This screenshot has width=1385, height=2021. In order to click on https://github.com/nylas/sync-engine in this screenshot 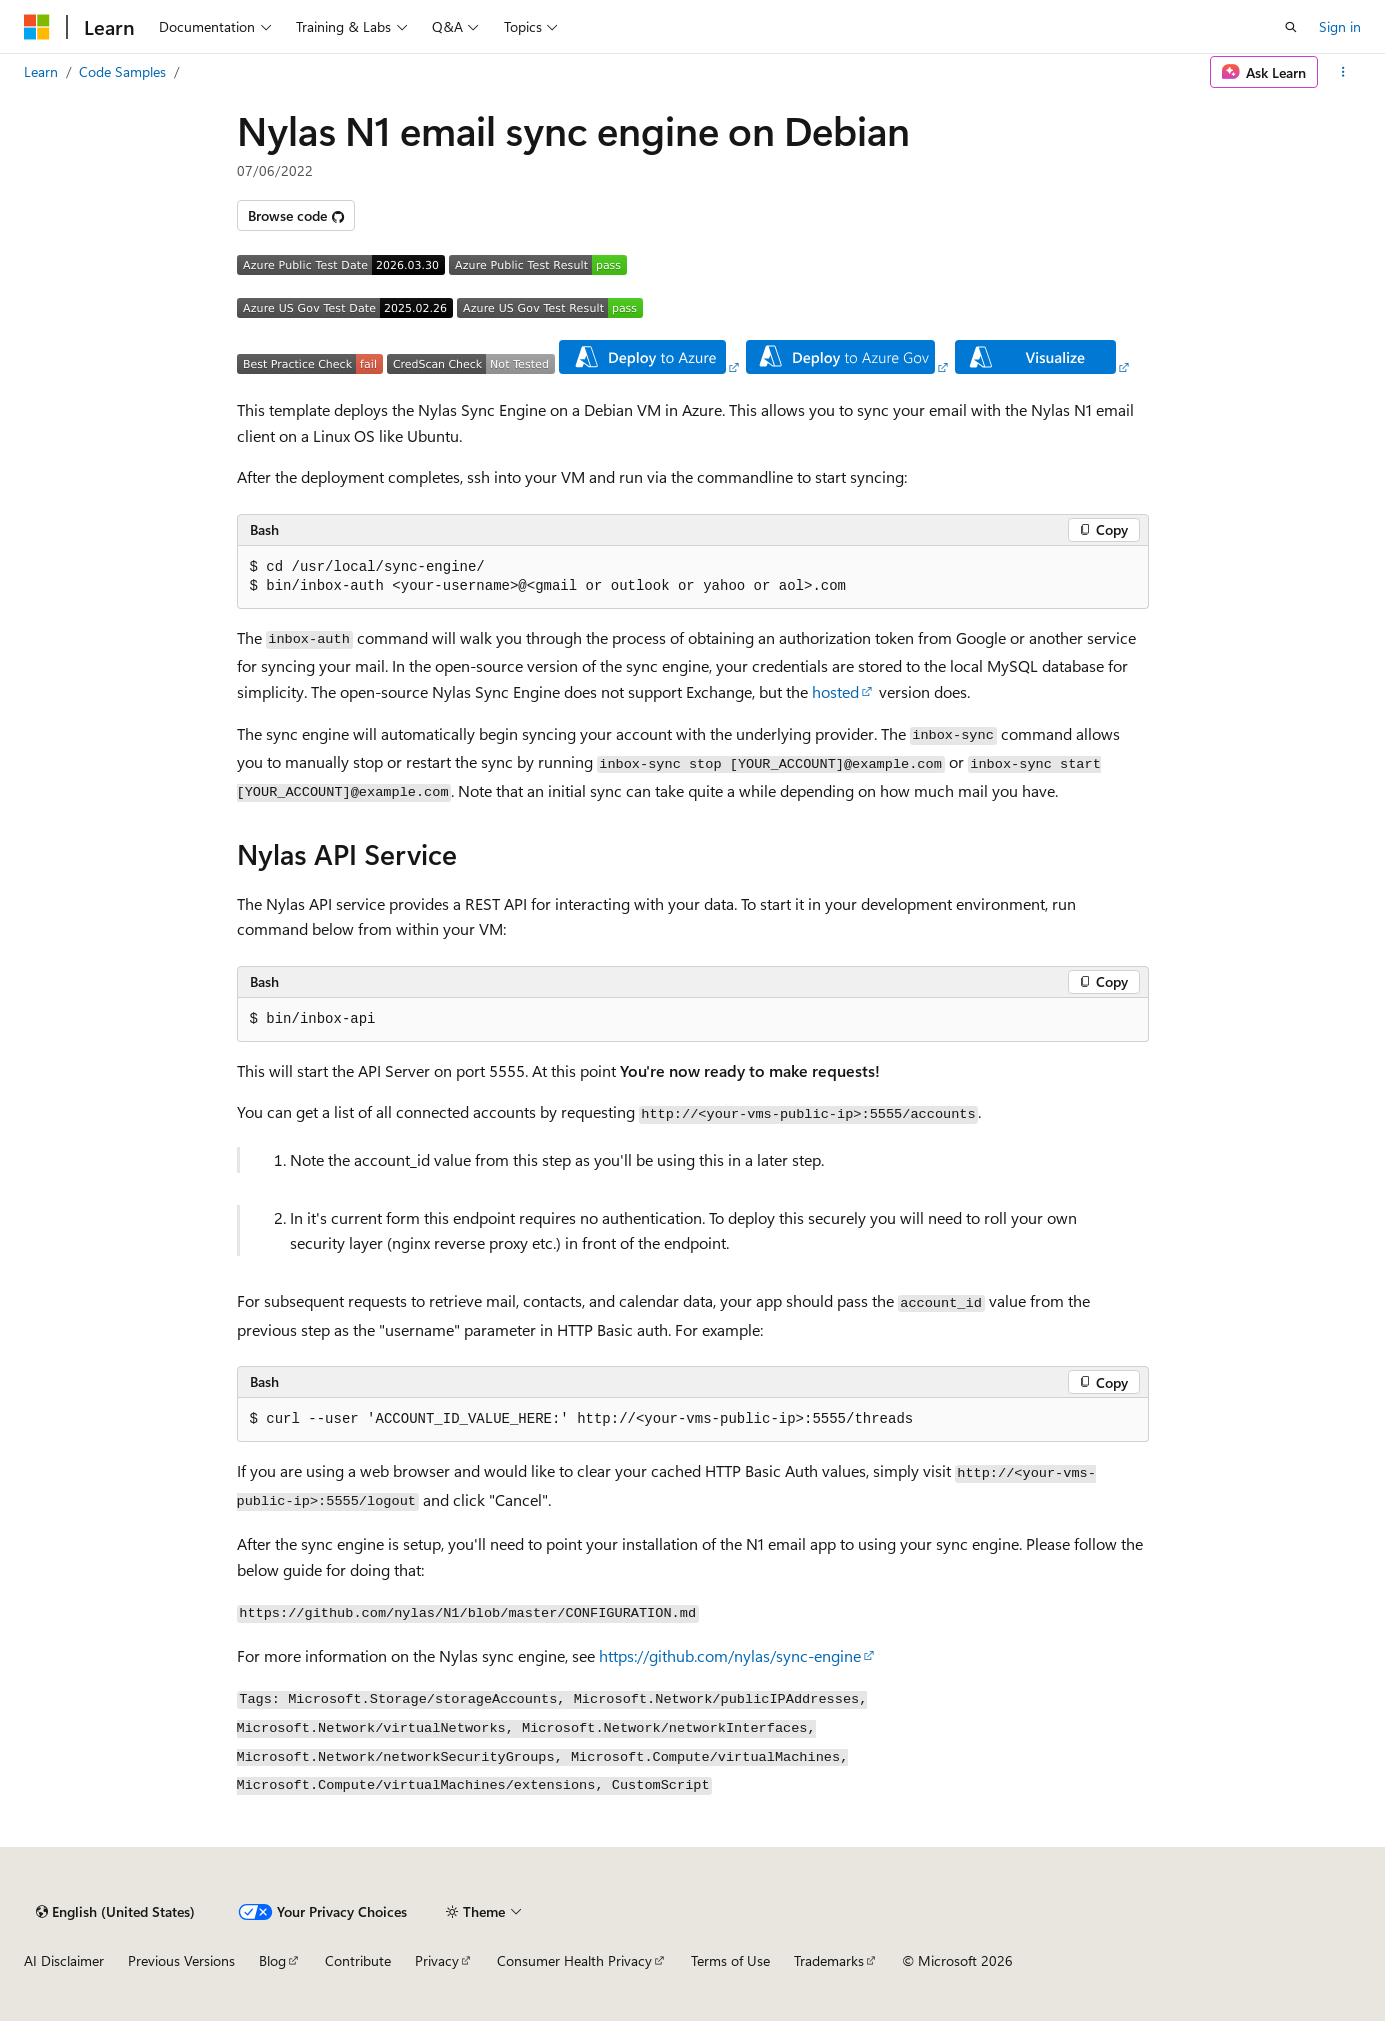, I will do `click(730, 1655)`.